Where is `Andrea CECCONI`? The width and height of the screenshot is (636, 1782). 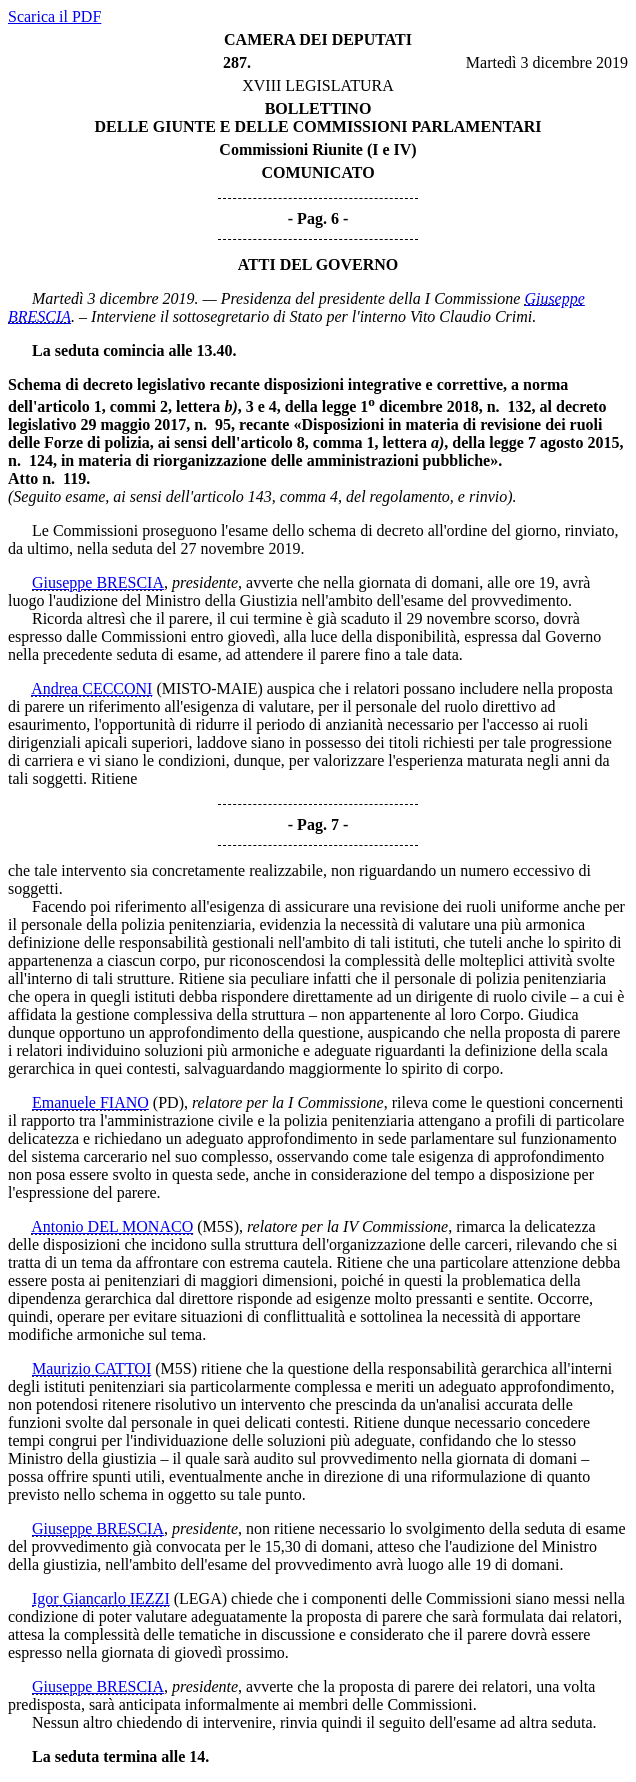
Andrea CECCONI is located at coordinates (91, 688).